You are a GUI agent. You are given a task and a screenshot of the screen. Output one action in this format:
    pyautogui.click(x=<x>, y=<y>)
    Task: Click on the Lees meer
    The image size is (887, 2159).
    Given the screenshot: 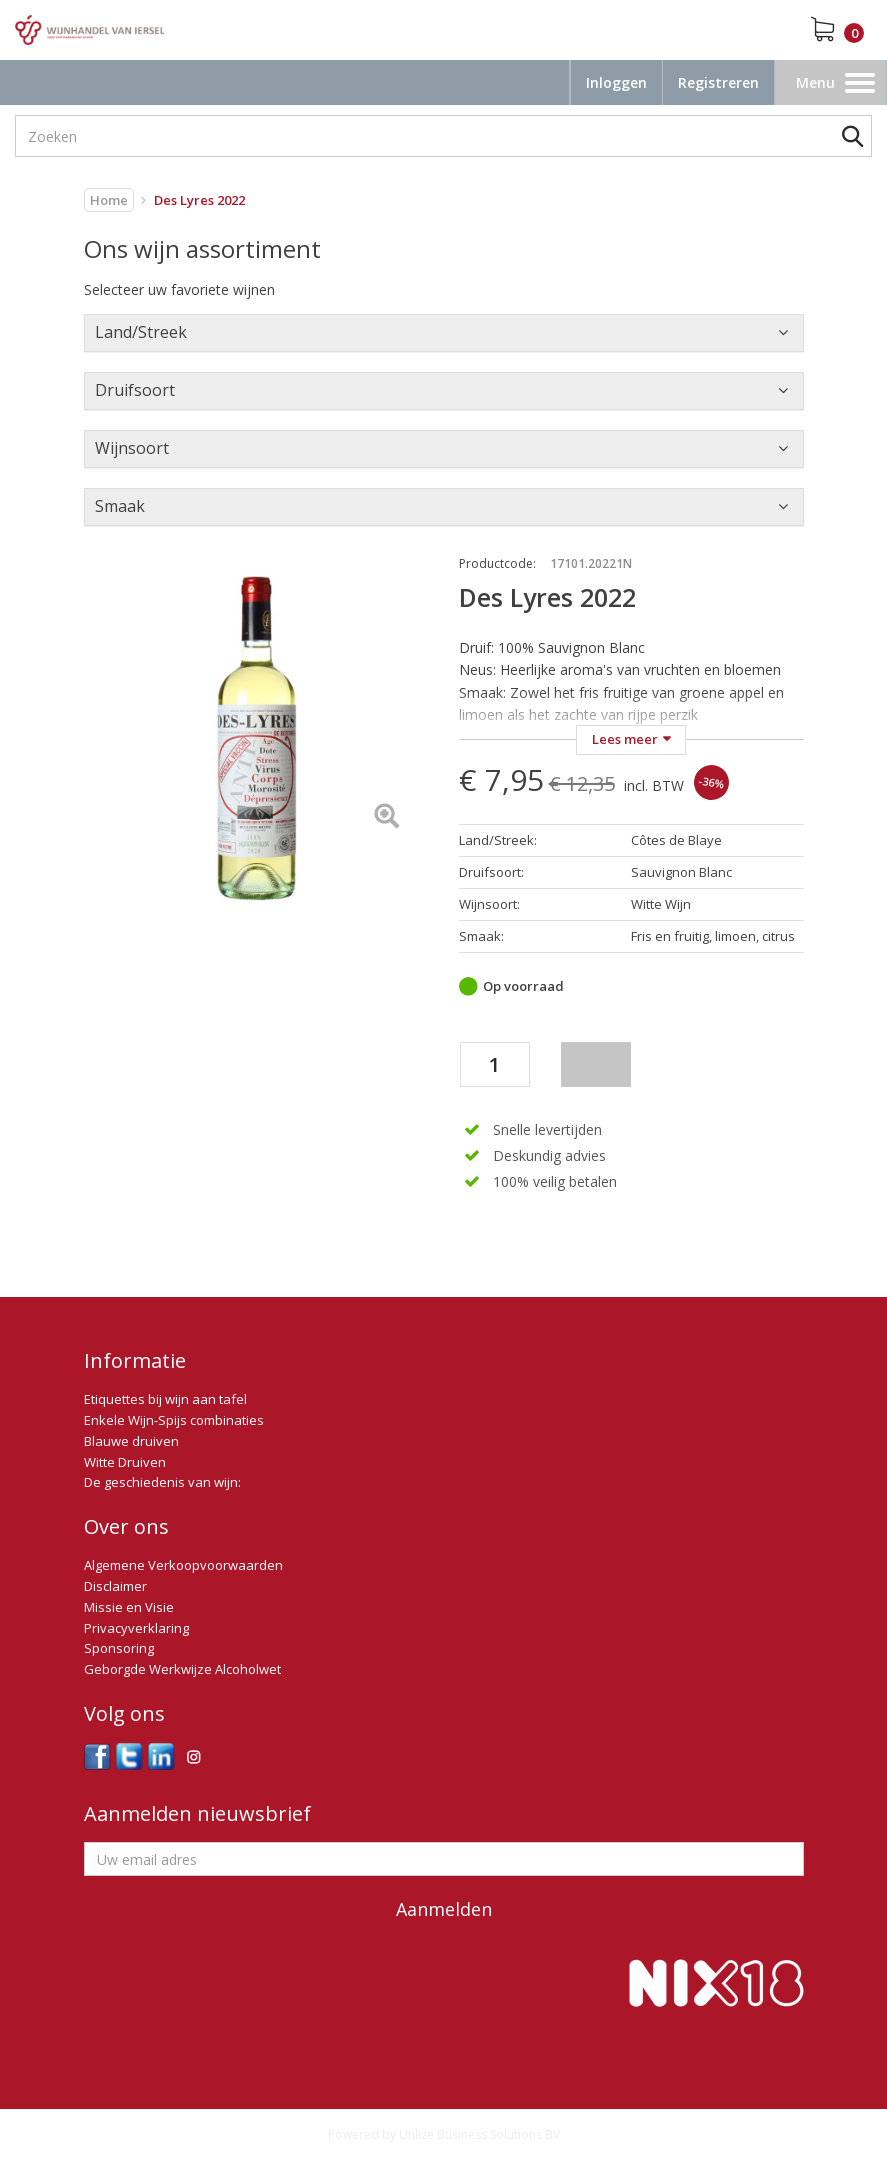 What is the action you would take?
    pyautogui.click(x=625, y=739)
    